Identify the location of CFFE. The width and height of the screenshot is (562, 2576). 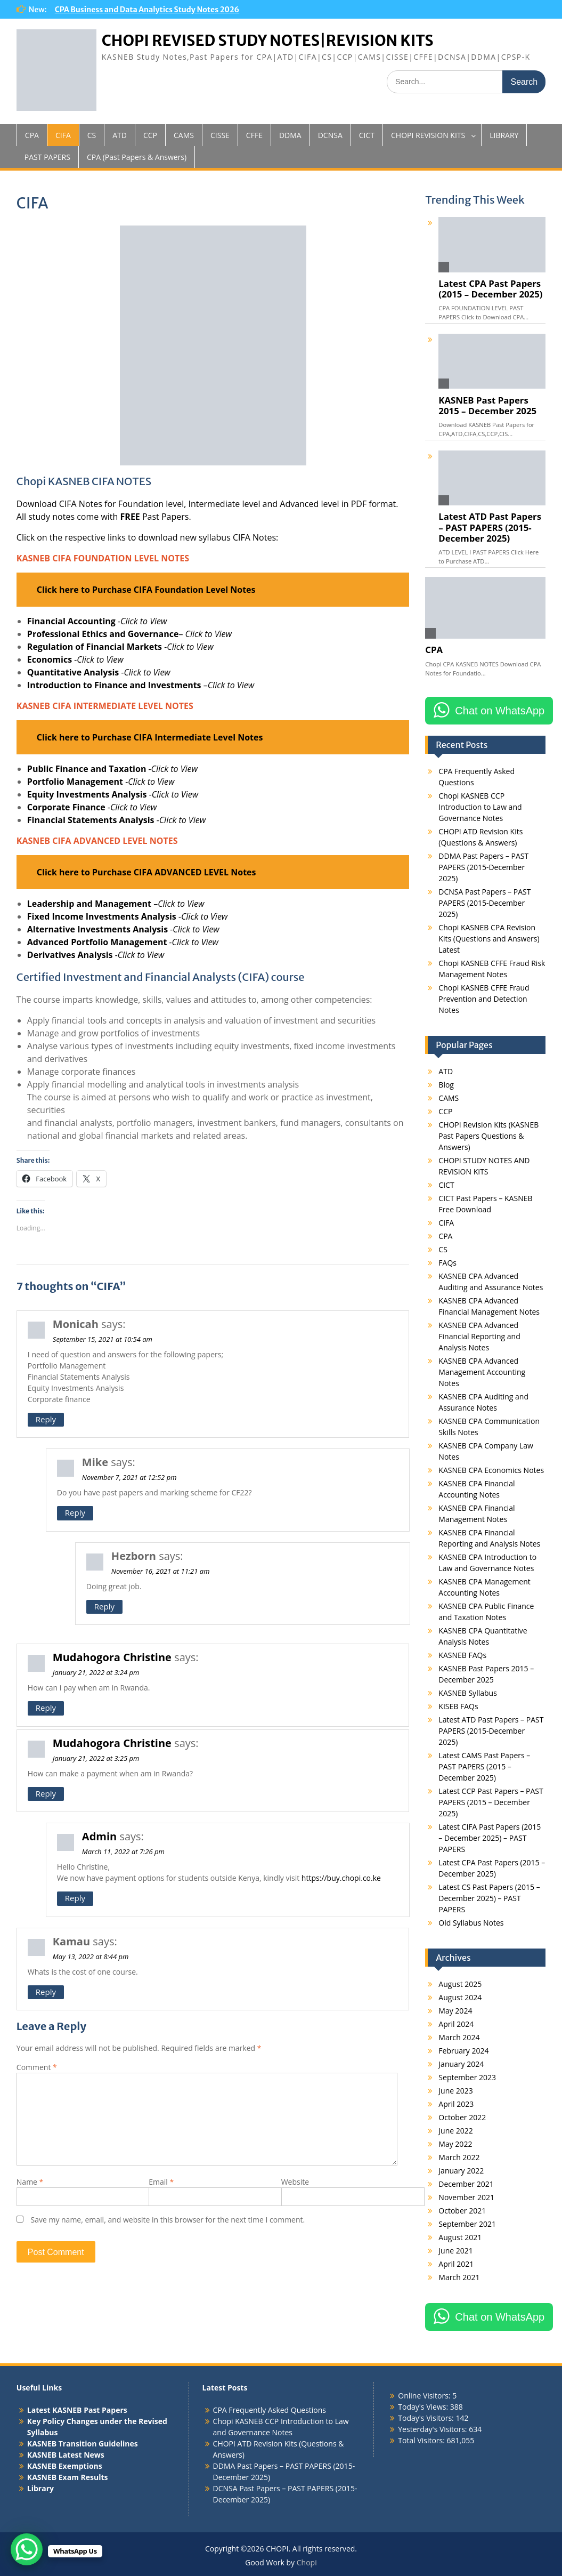
(254, 135).